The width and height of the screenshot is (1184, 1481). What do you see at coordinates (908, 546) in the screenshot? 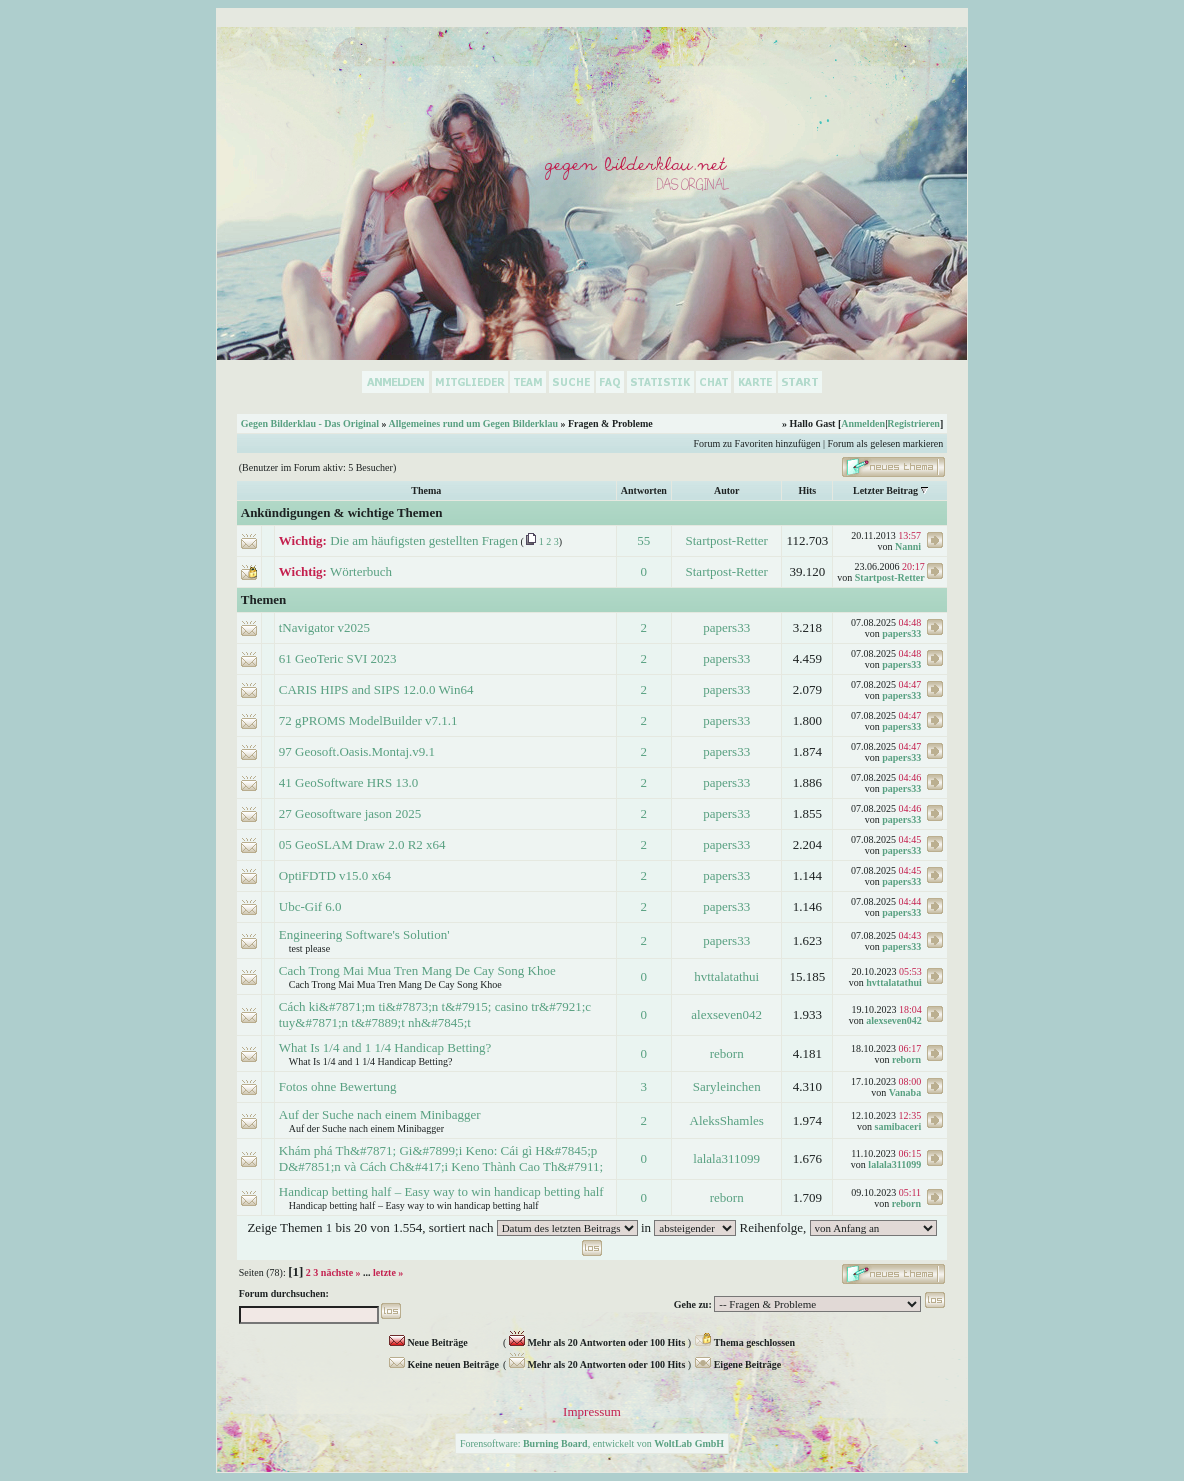
I see `Nanni` at bounding box center [908, 546].